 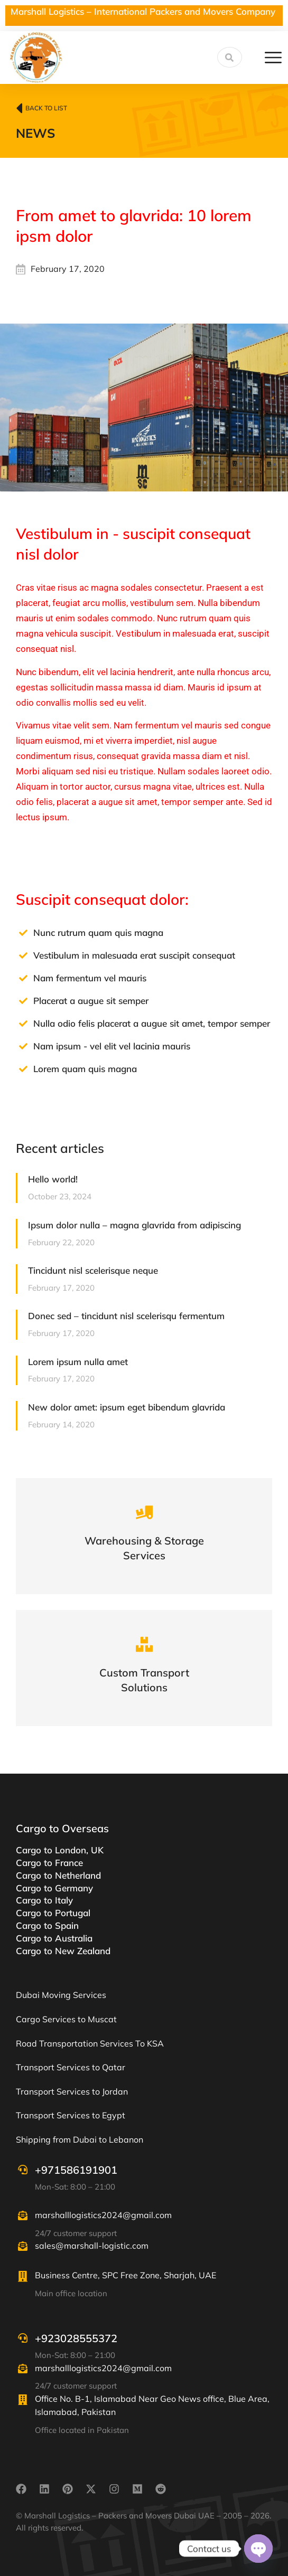 I want to click on Cargo to France, so click(x=49, y=1862).